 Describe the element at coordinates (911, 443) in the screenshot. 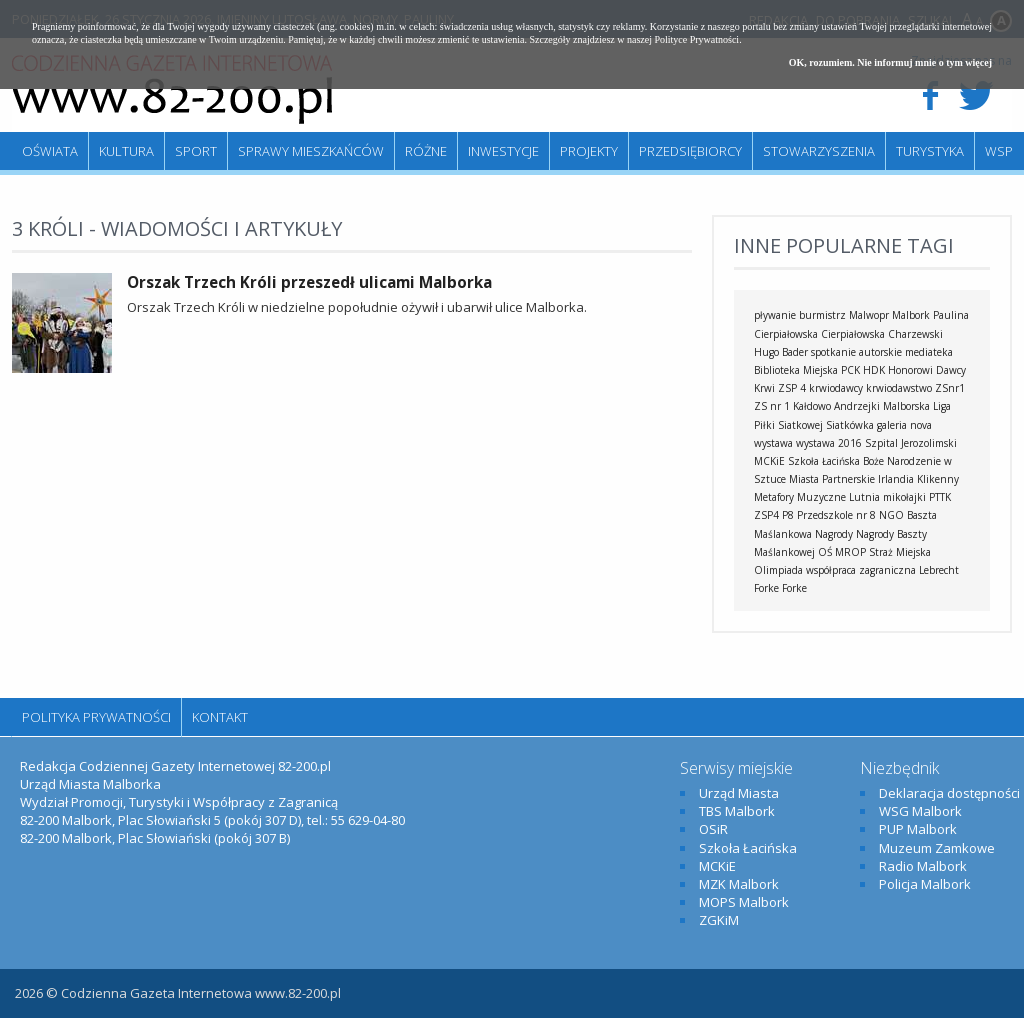

I see `Szpital Jerozolimski` at that location.